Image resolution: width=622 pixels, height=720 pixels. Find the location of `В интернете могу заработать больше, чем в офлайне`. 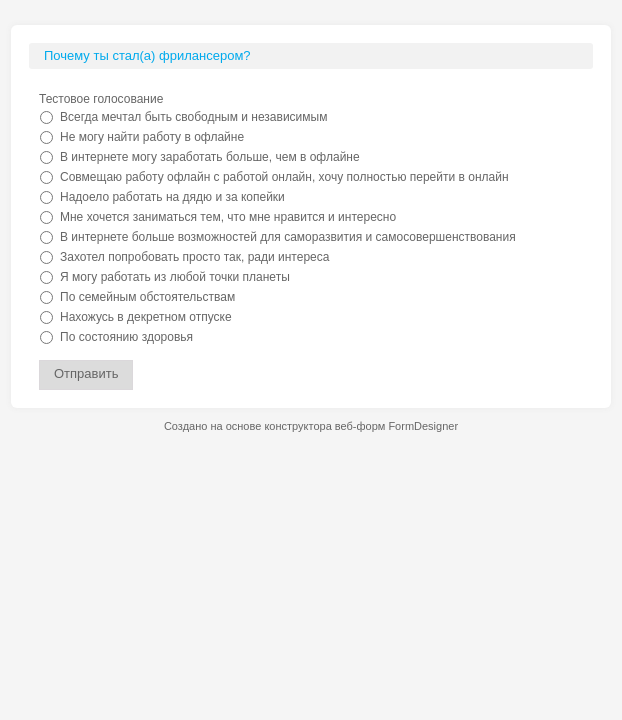

В интернете могу заработать больше, чем в офлайне is located at coordinates (210, 157).